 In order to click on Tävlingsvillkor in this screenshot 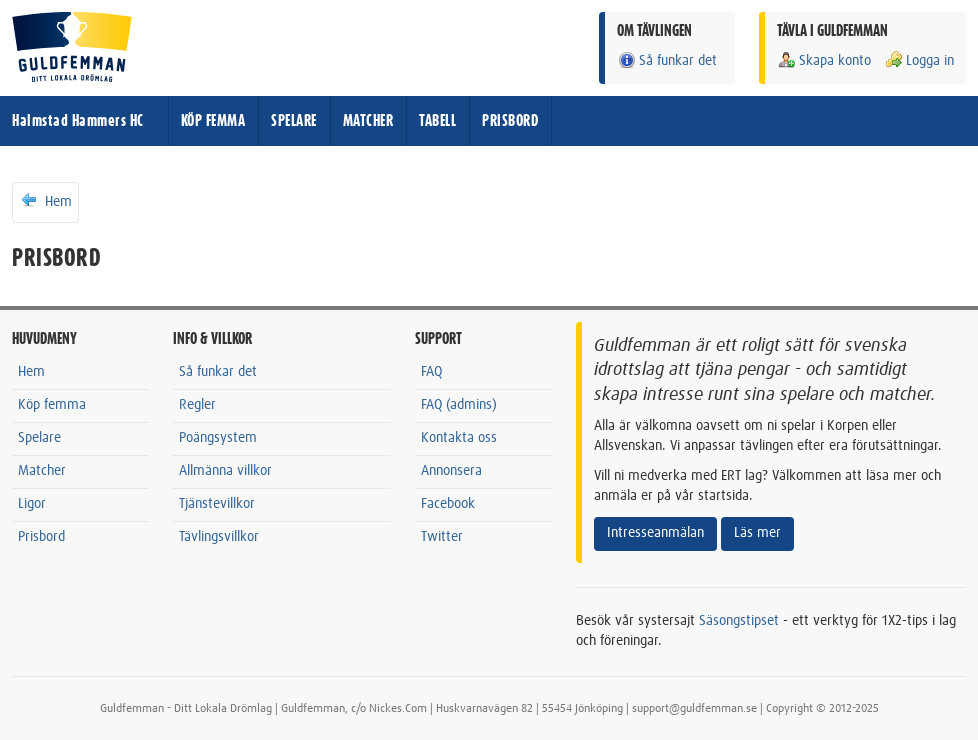, I will do `click(219, 537)`.